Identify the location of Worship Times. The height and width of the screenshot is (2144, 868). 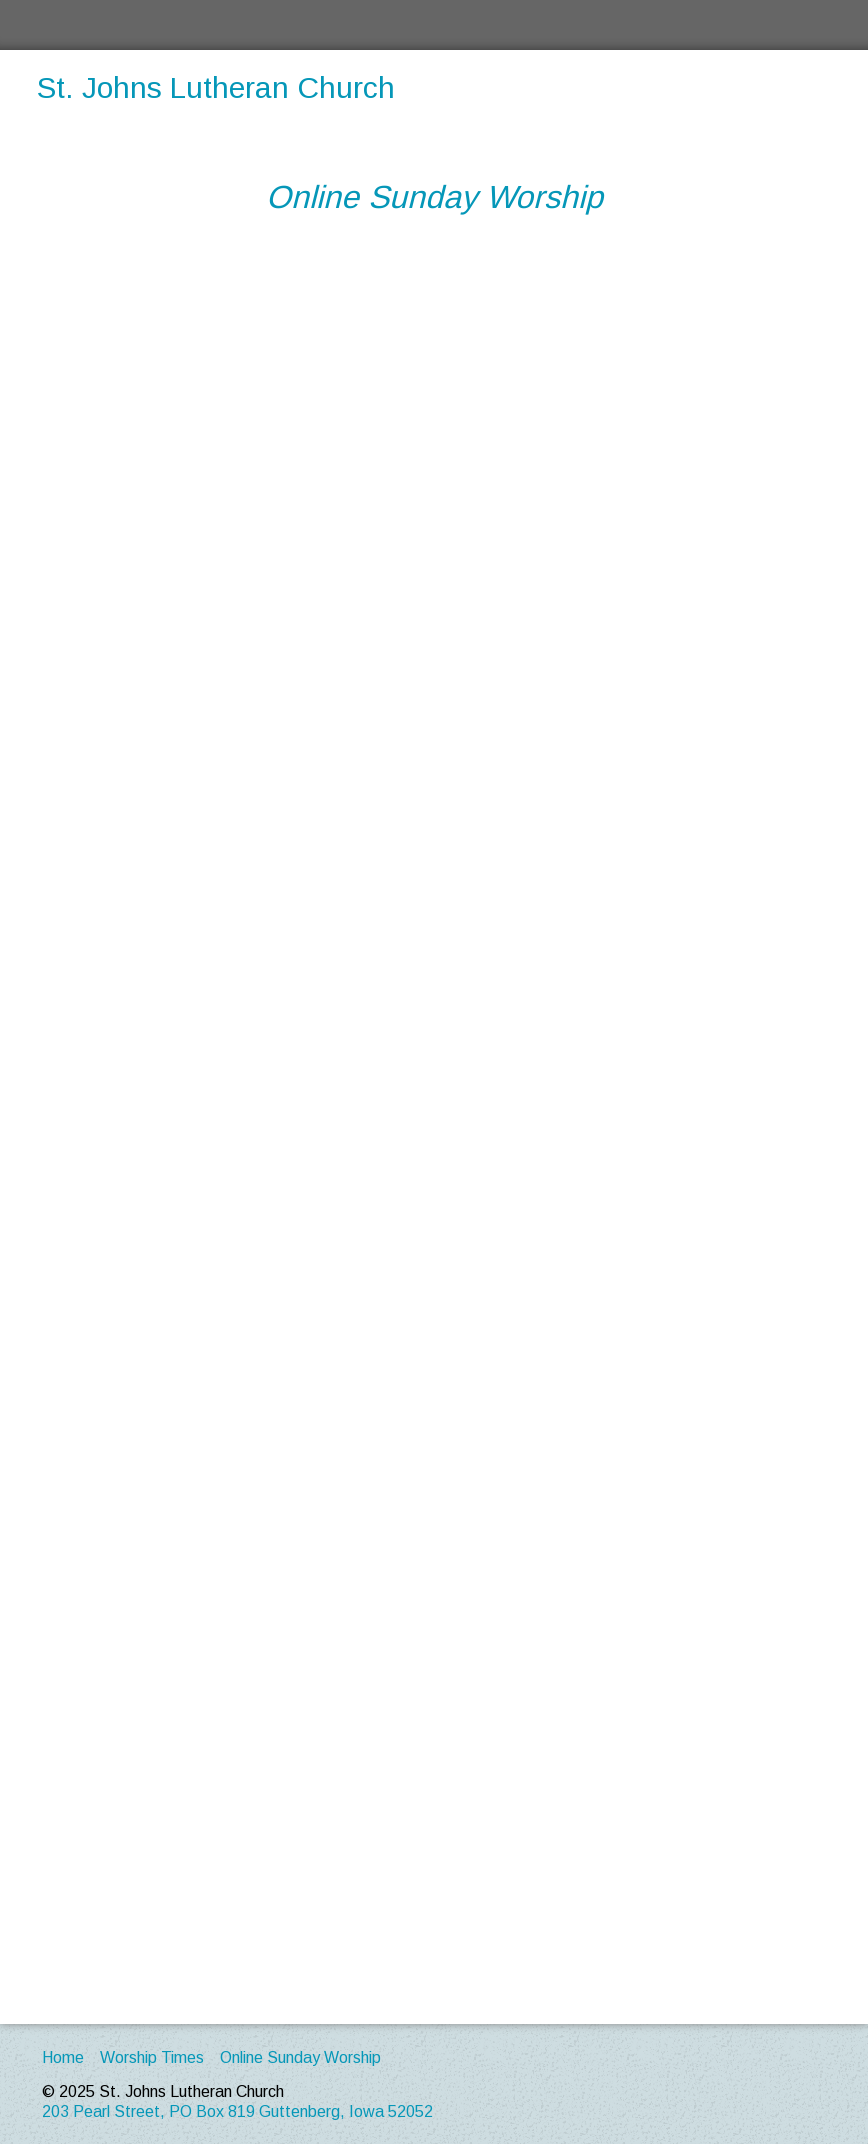
(152, 2057).